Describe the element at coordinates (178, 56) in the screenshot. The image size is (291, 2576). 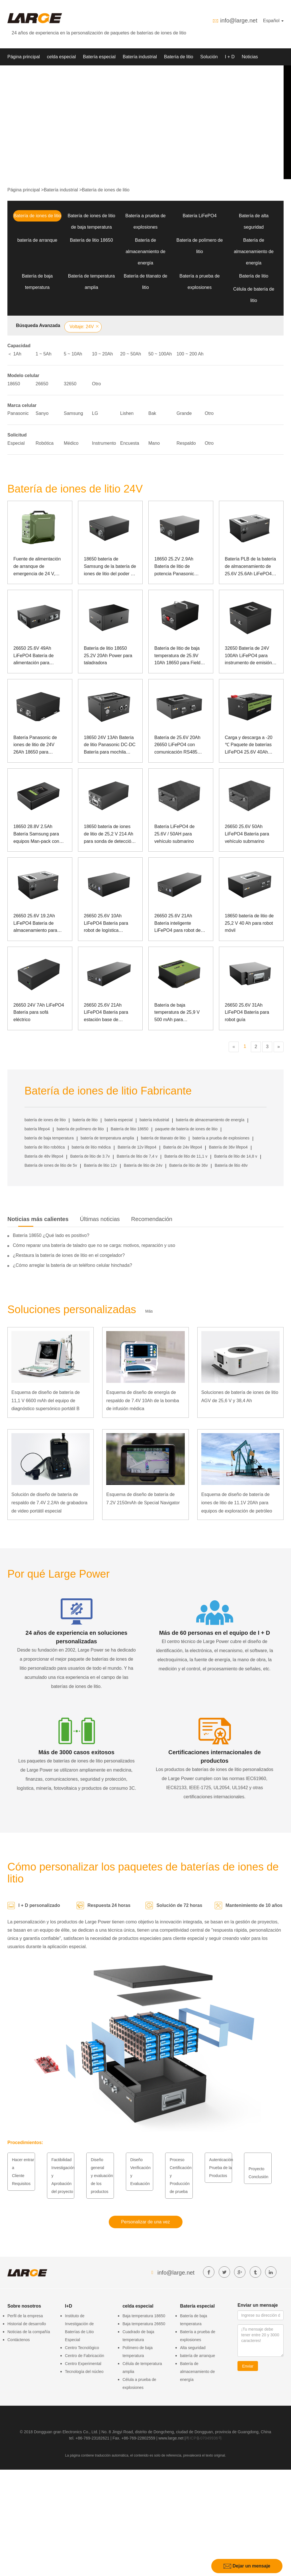
I see `Batería de litio` at that location.